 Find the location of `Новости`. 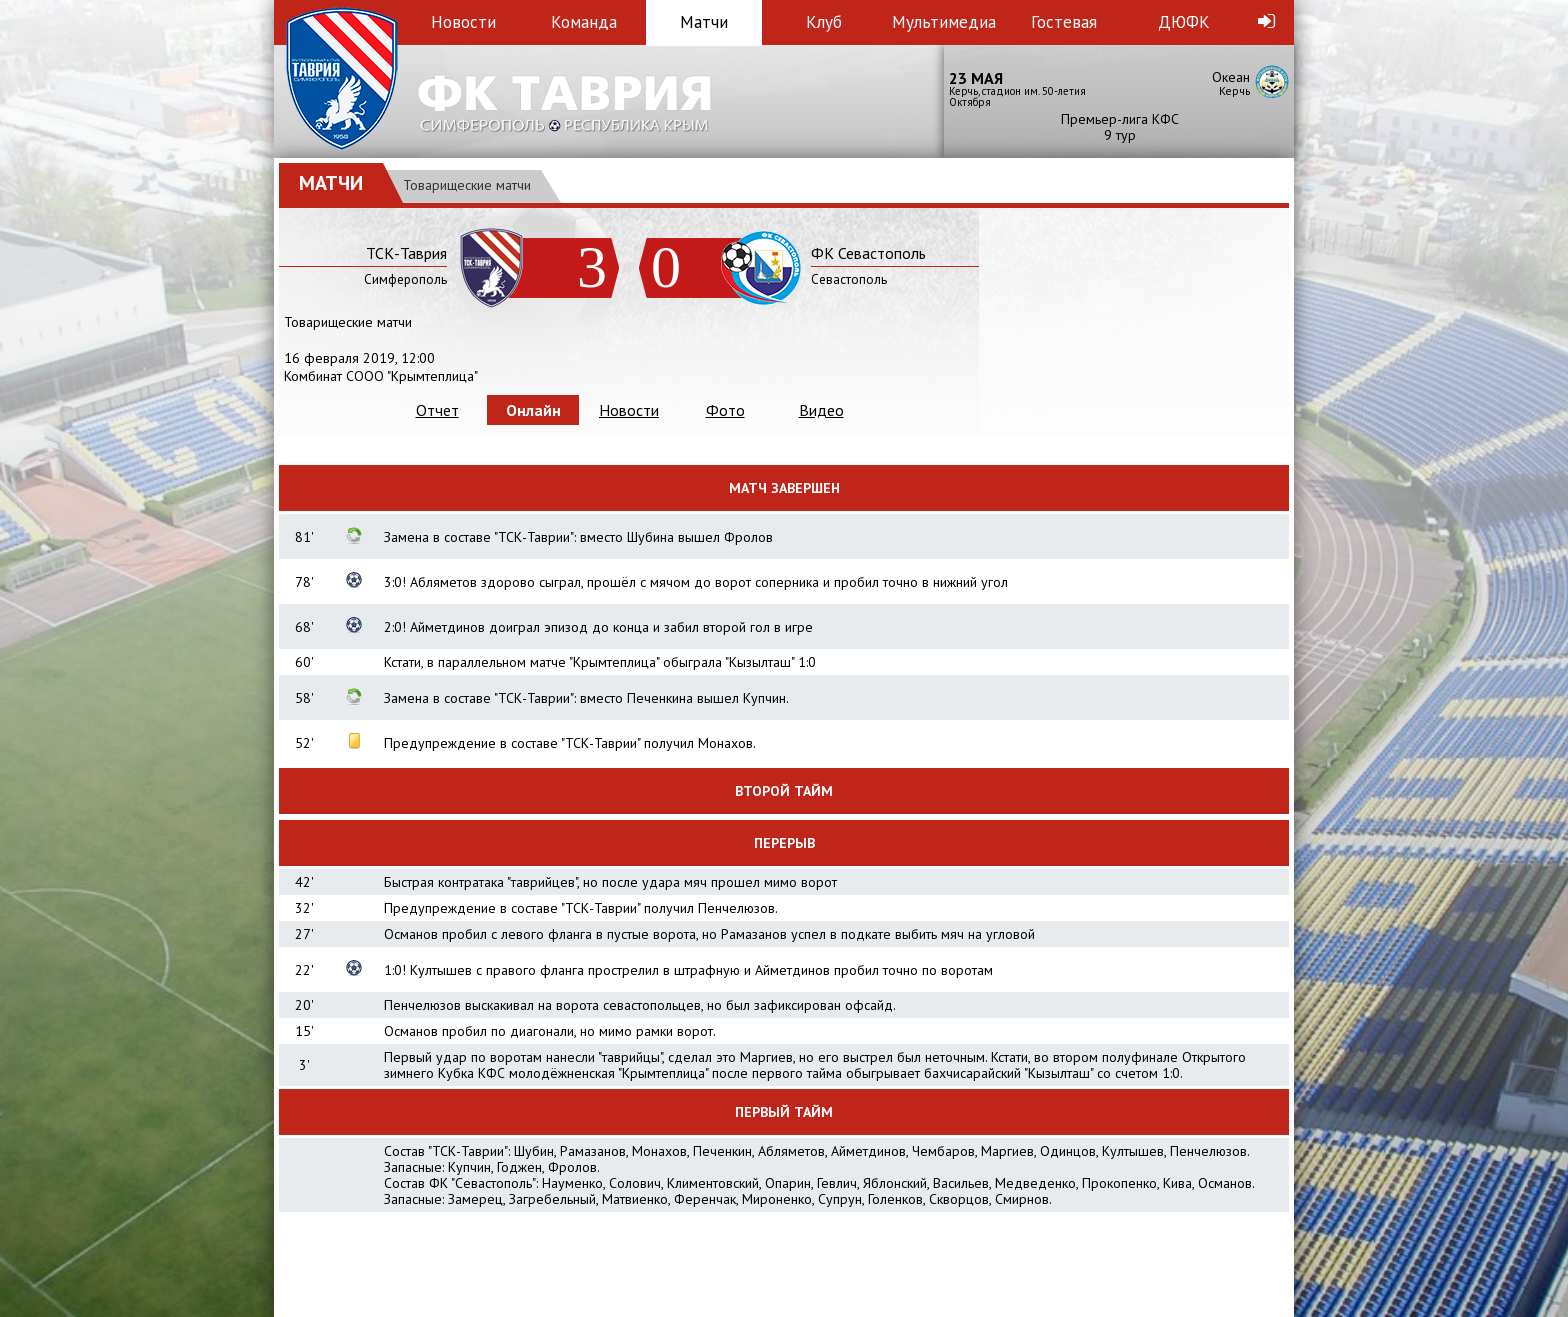

Новости is located at coordinates (463, 22).